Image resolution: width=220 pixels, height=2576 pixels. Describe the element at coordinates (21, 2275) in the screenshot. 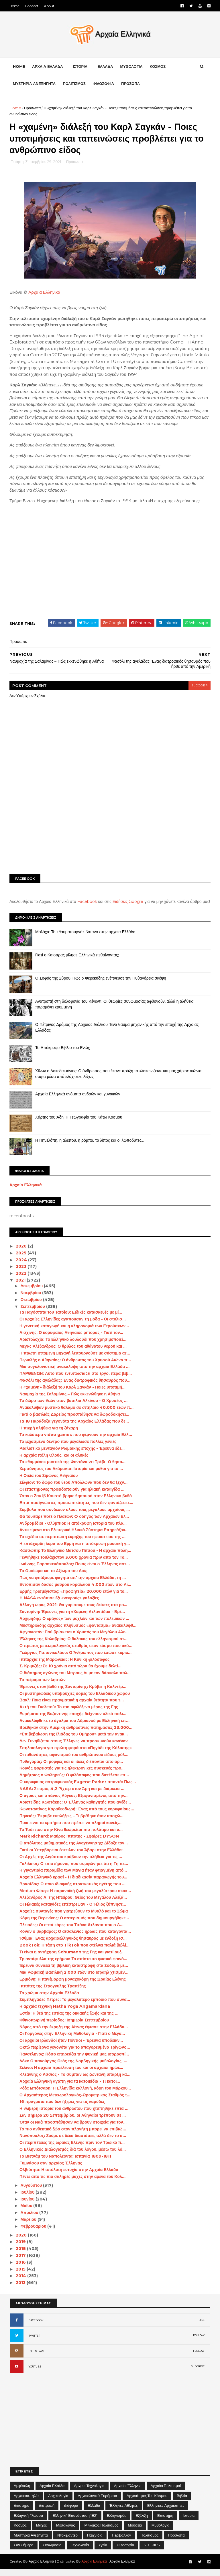

I see `2015` at that location.